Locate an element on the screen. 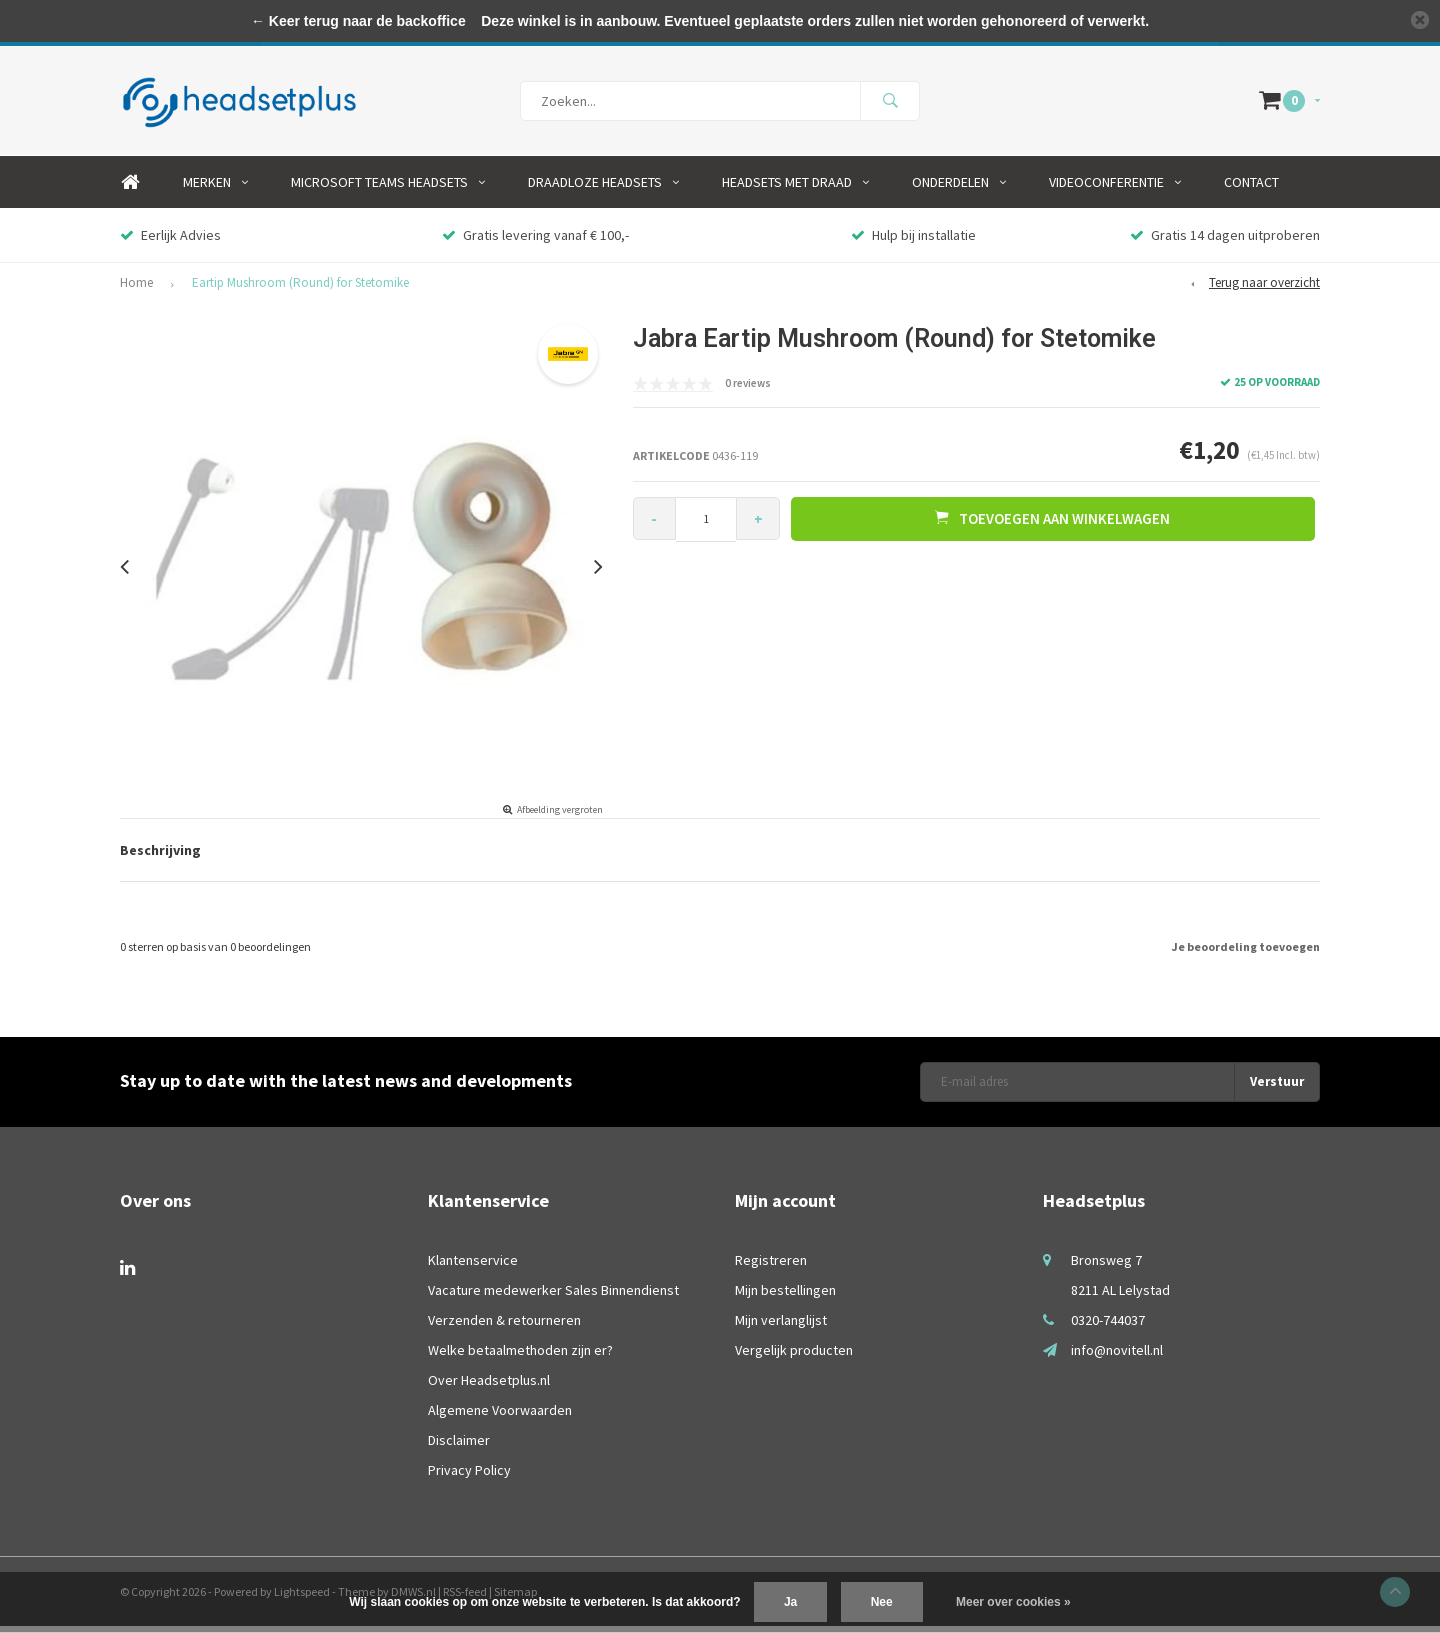 The height and width of the screenshot is (1633, 1440). info@novitell.nl is located at coordinates (1117, 1357).